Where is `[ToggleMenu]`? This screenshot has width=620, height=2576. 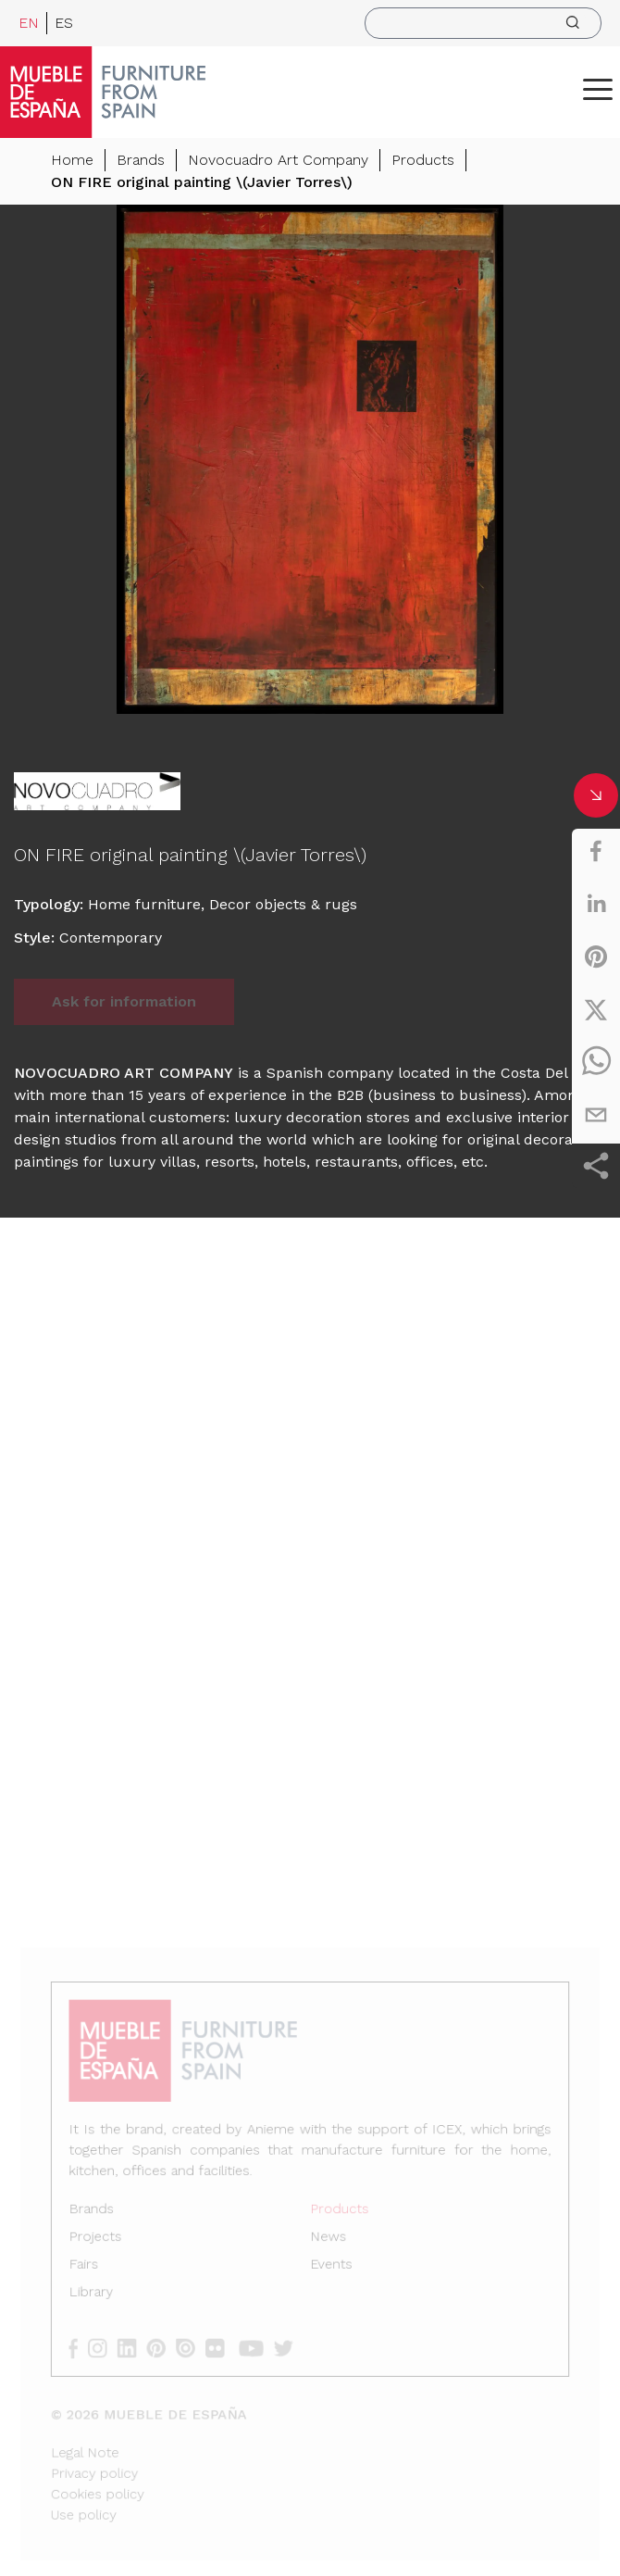
[ToggleMenu] is located at coordinates (598, 89).